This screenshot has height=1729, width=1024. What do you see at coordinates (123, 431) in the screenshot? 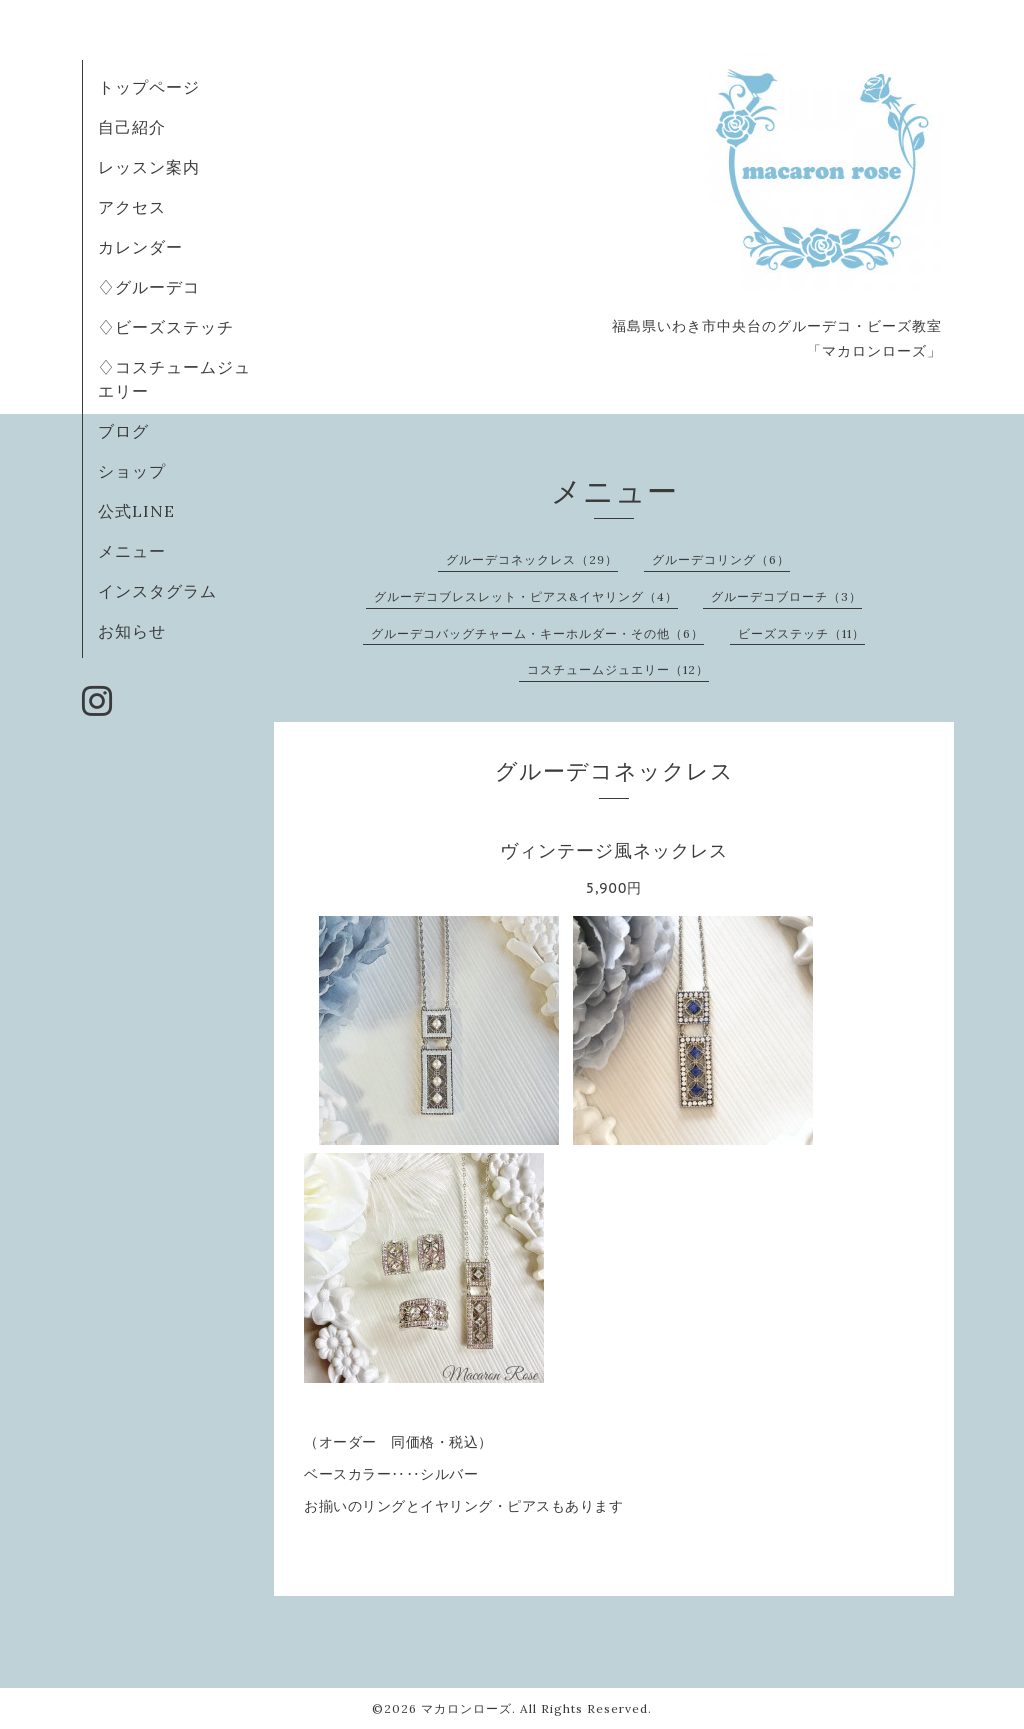
I see `ブログ` at bounding box center [123, 431].